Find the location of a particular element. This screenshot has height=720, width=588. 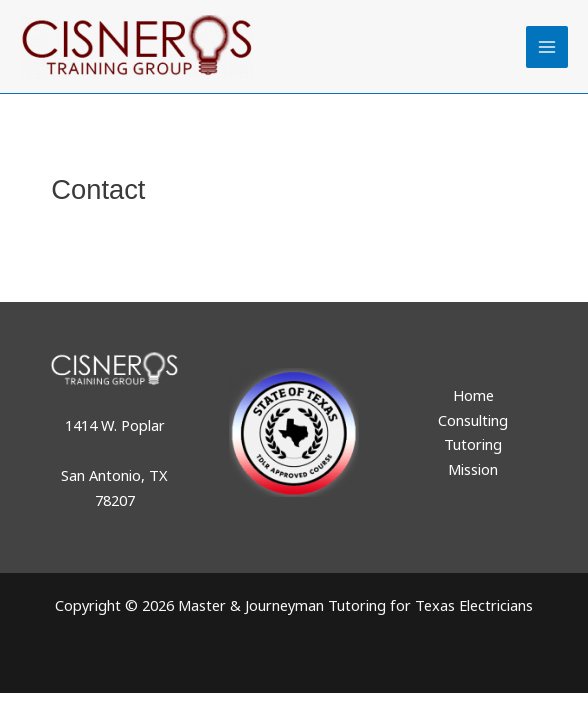

Consulting is located at coordinates (473, 420).